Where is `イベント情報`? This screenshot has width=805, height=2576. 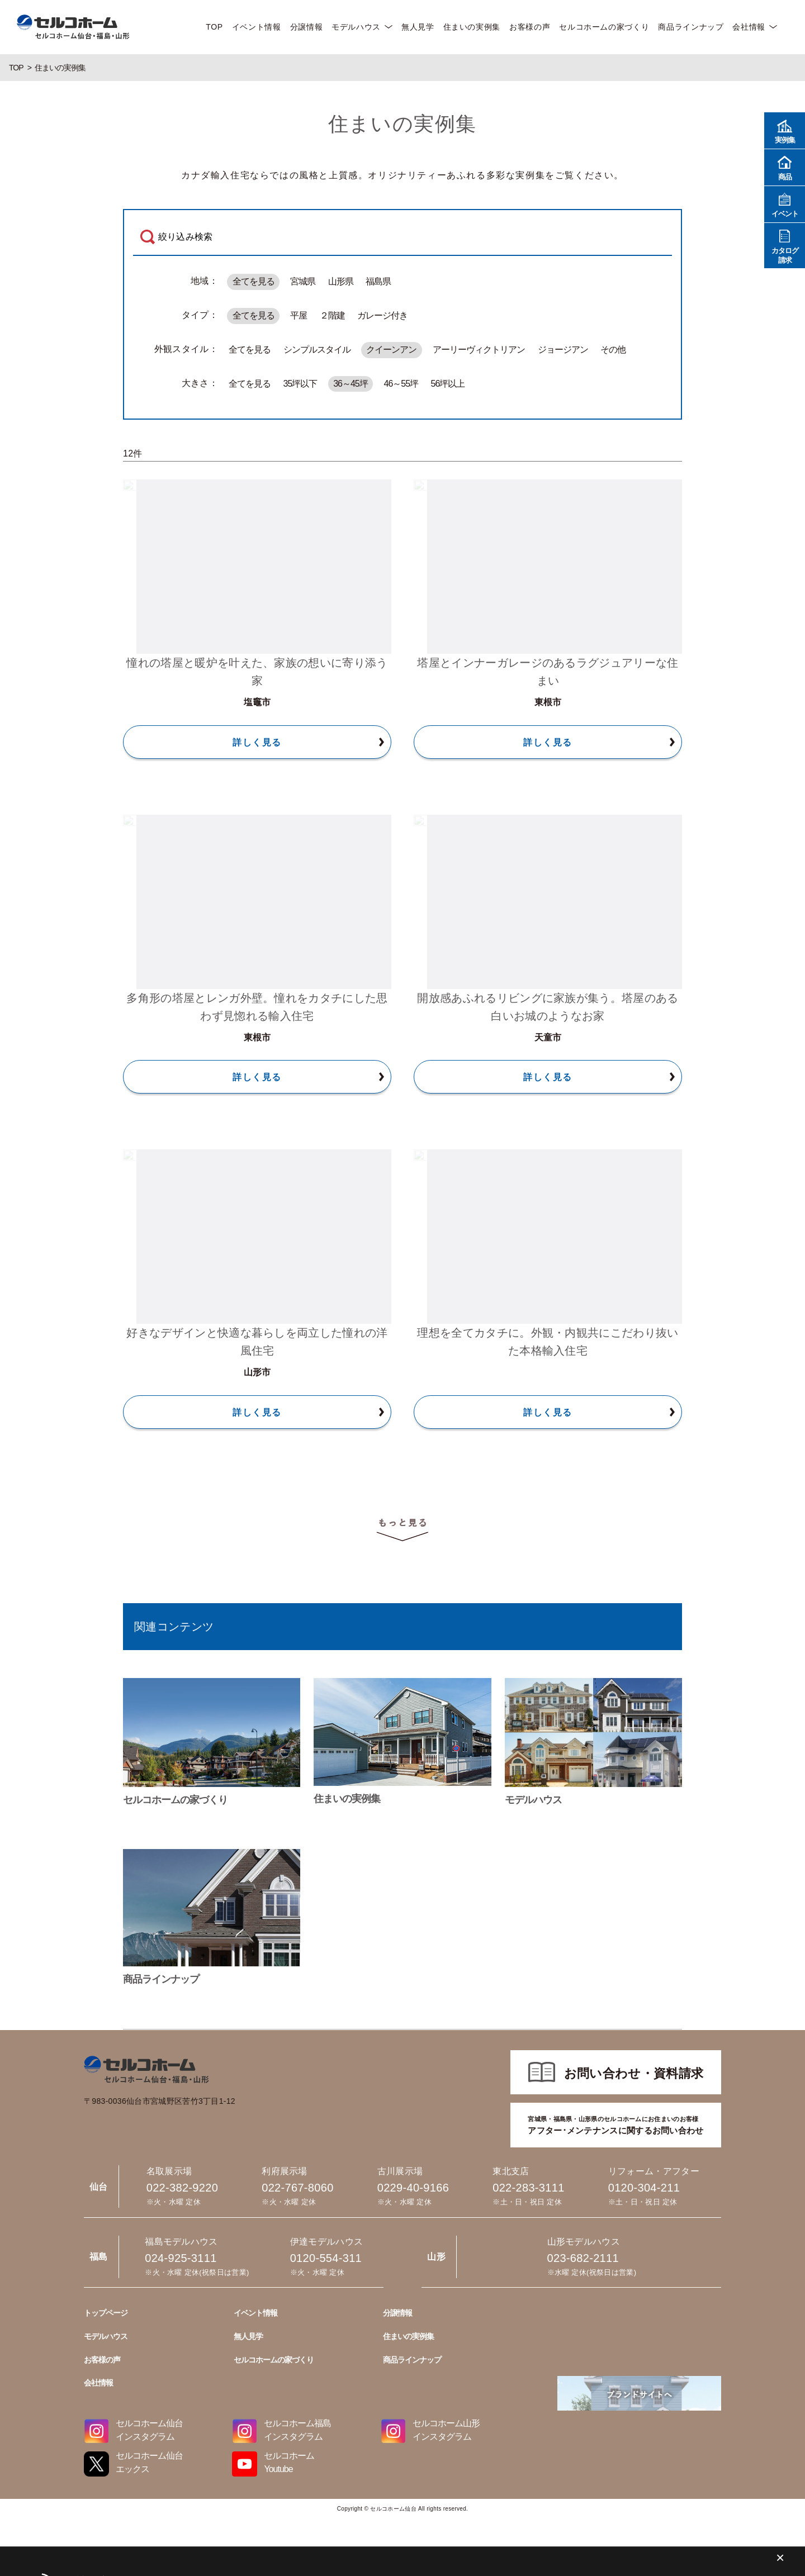 イベント情報 is located at coordinates (256, 26).